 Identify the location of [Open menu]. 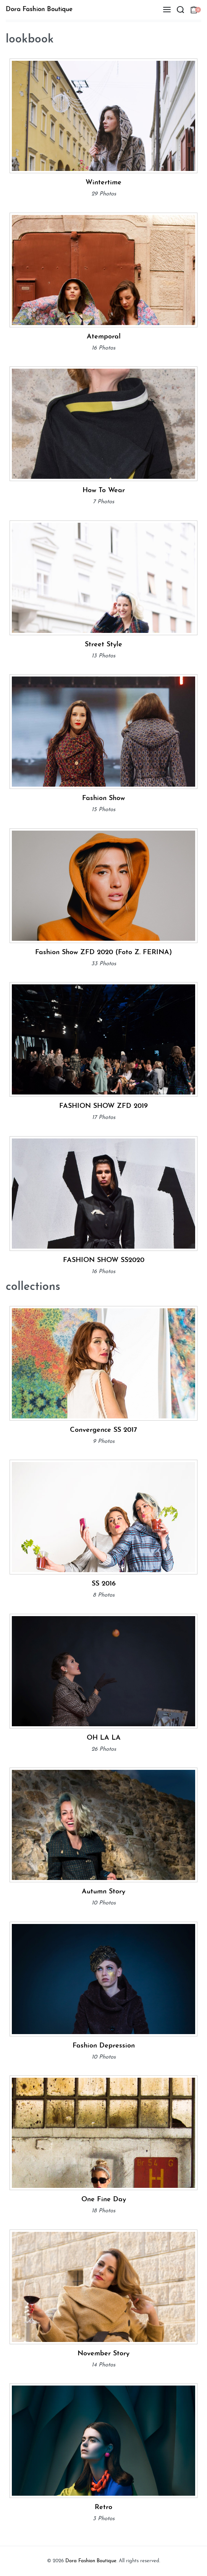
(167, 10).